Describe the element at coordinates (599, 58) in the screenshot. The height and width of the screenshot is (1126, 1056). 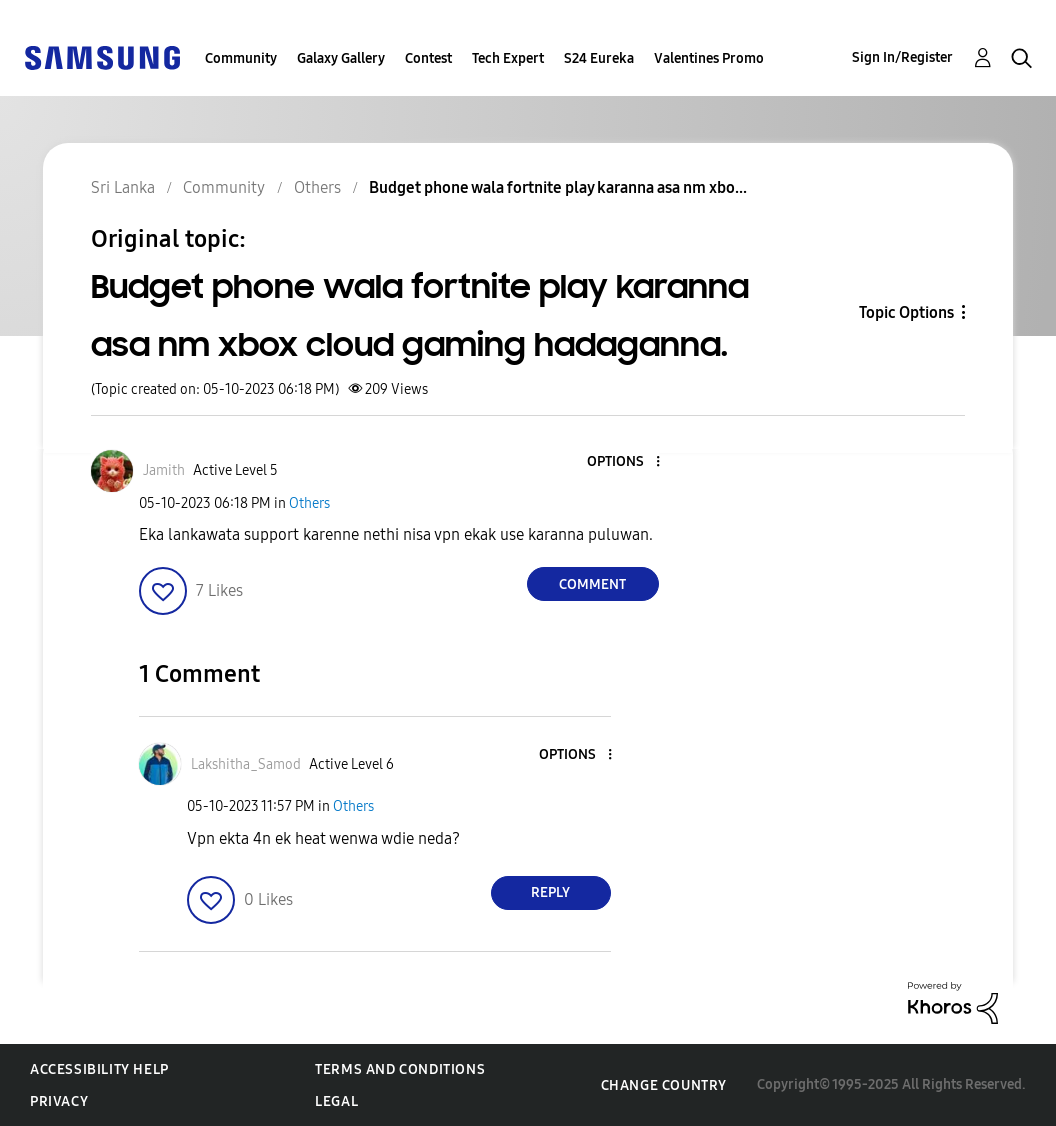
I see `S24 Eureka` at that location.